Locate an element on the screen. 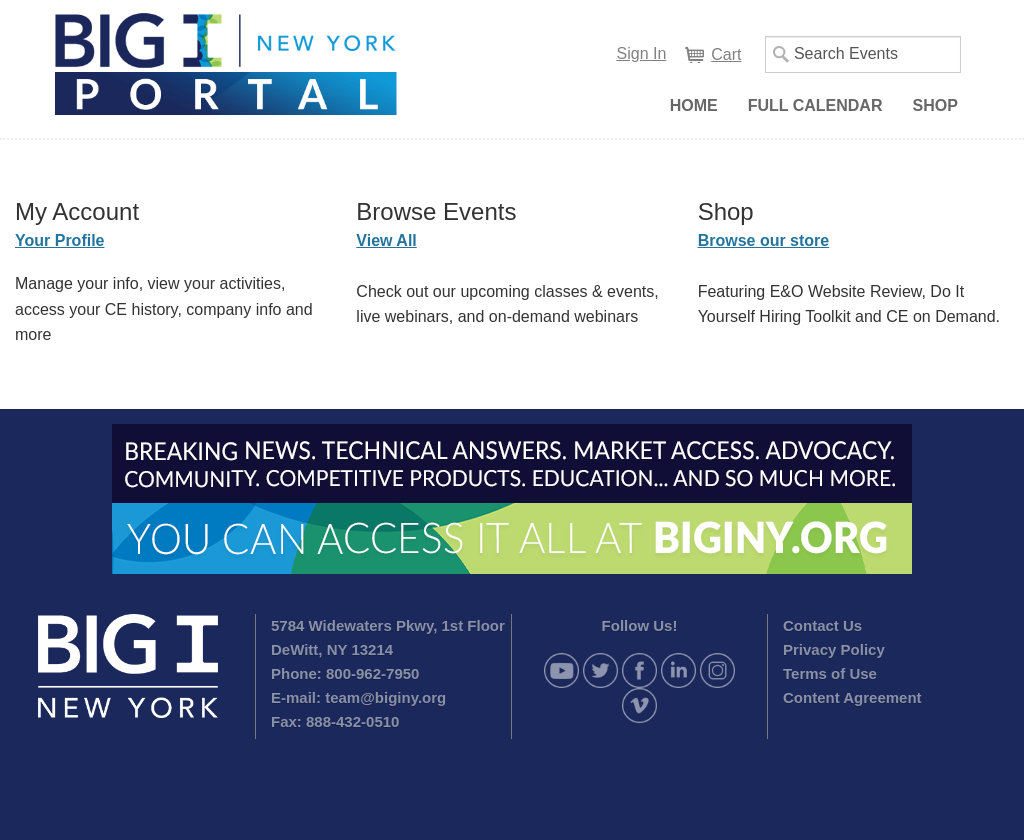 The image size is (1024, 840). team@biginy.org is located at coordinates (385, 697).